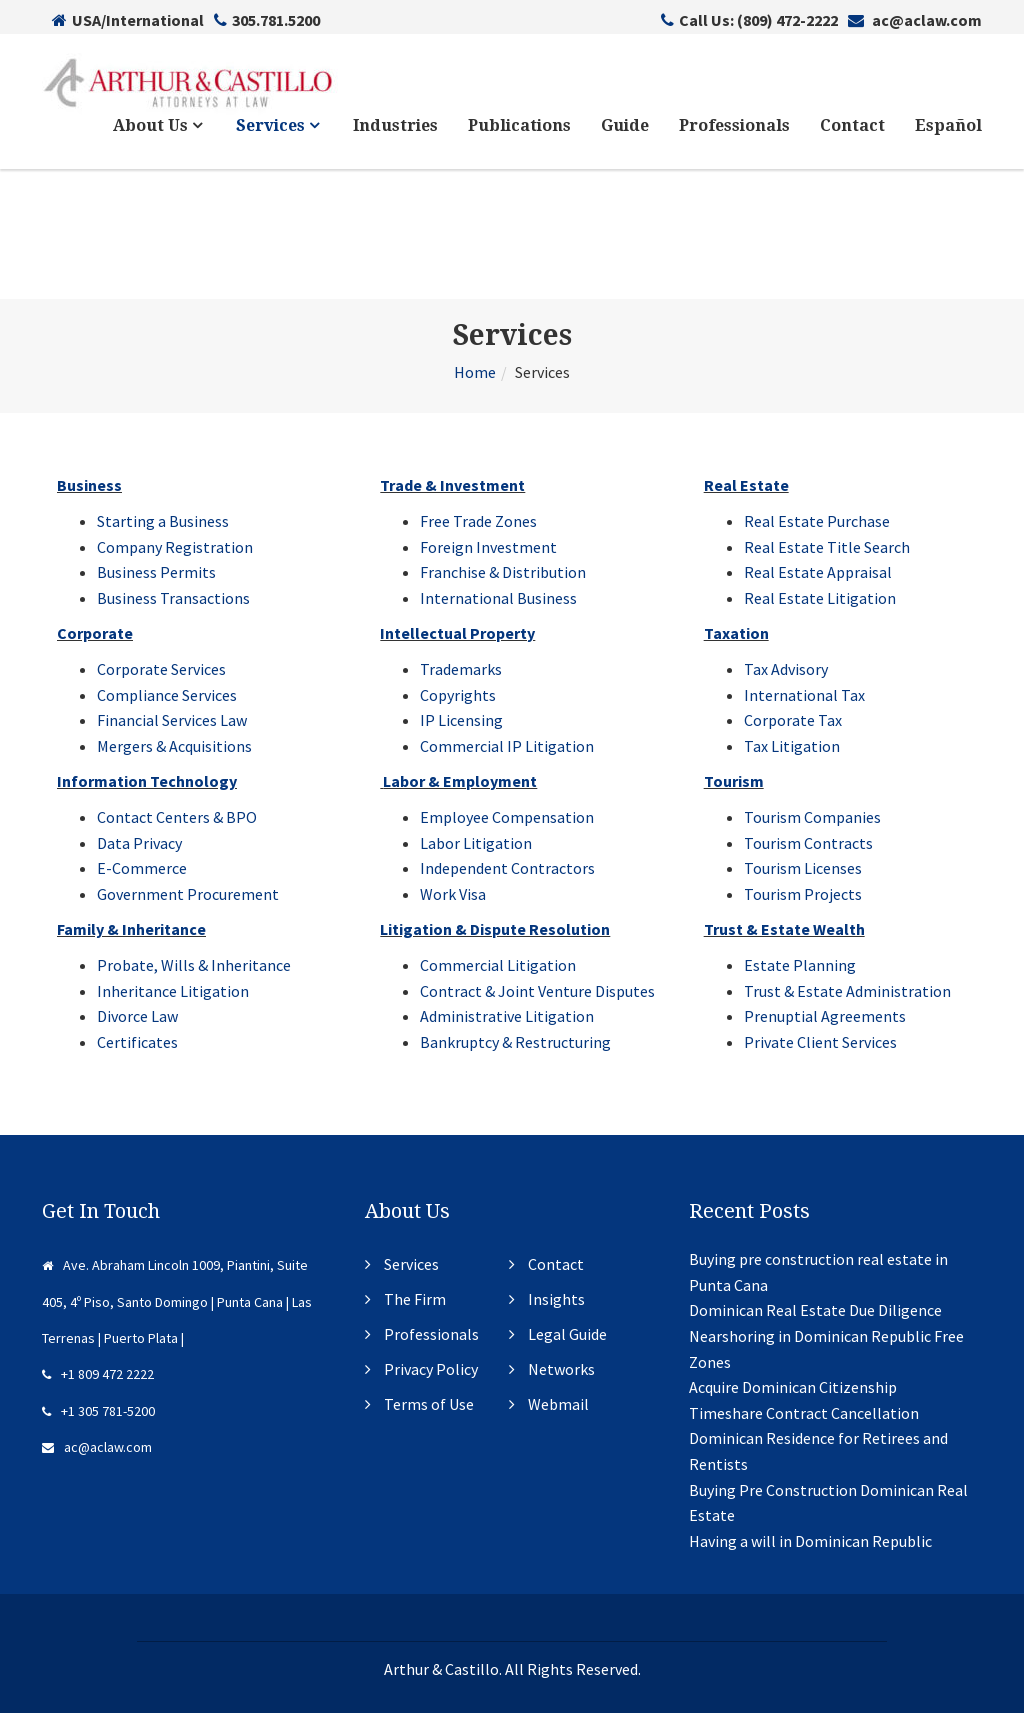 The image size is (1024, 1714). I want to click on Guide, so click(625, 126).